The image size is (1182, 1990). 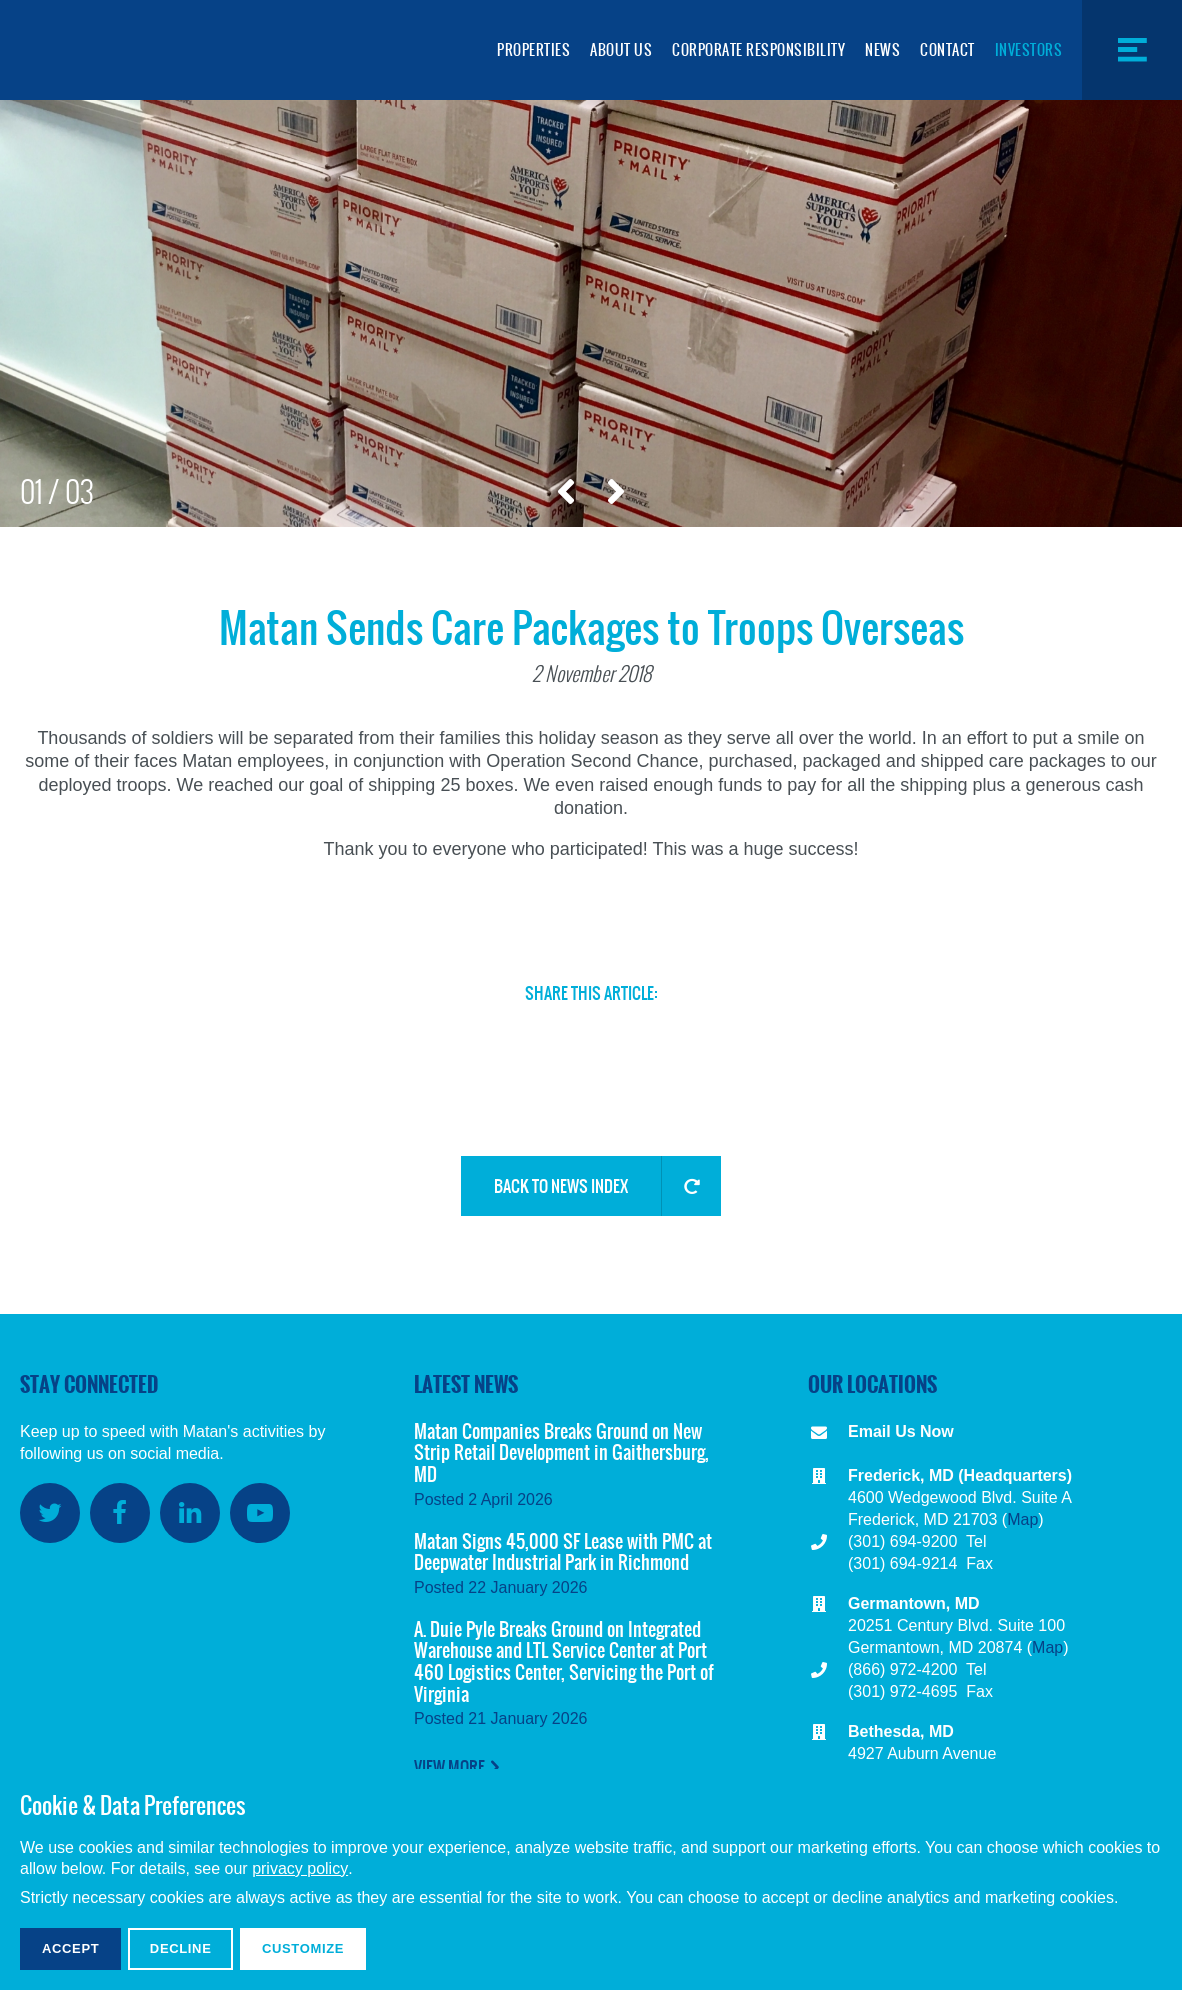 I want to click on YouTube, so click(x=260, y=1513).